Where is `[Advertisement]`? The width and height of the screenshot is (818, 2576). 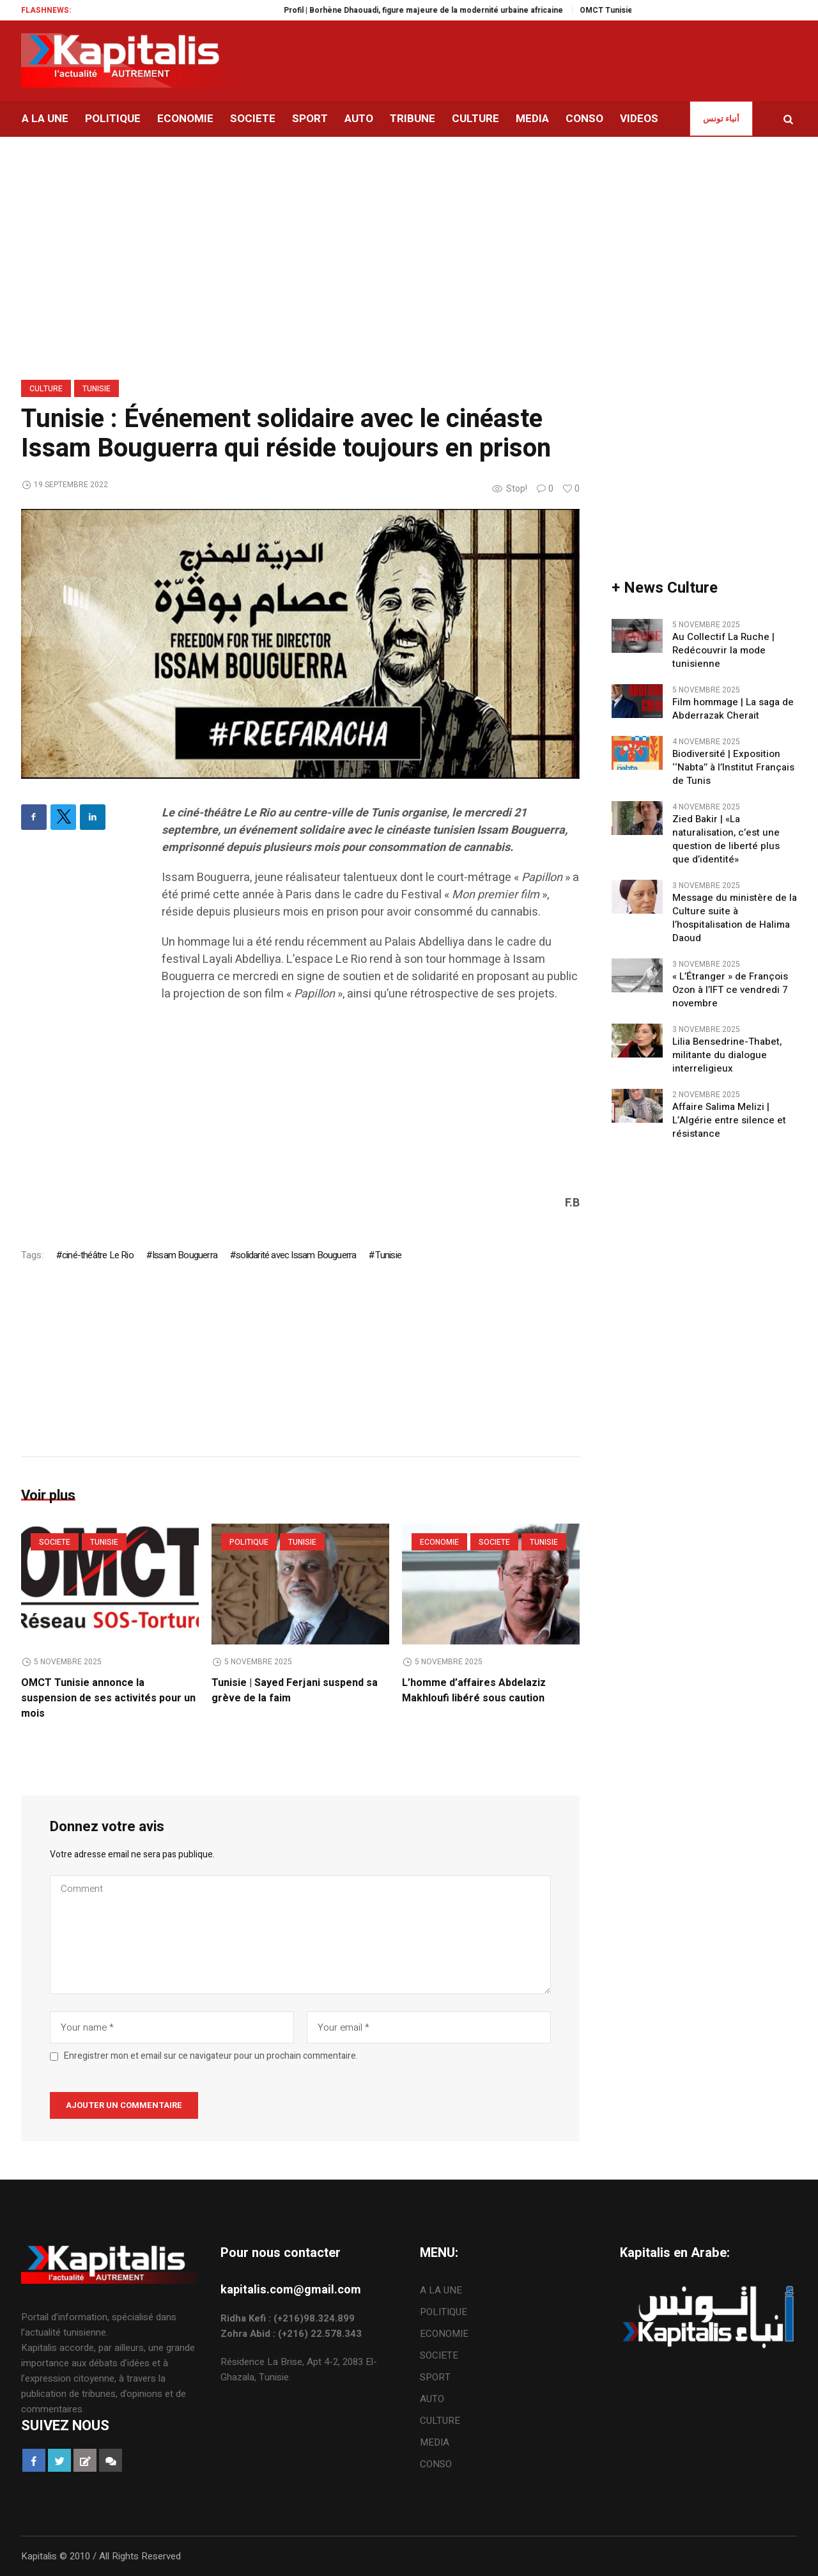 [Advertisement] is located at coordinates (371, 1104).